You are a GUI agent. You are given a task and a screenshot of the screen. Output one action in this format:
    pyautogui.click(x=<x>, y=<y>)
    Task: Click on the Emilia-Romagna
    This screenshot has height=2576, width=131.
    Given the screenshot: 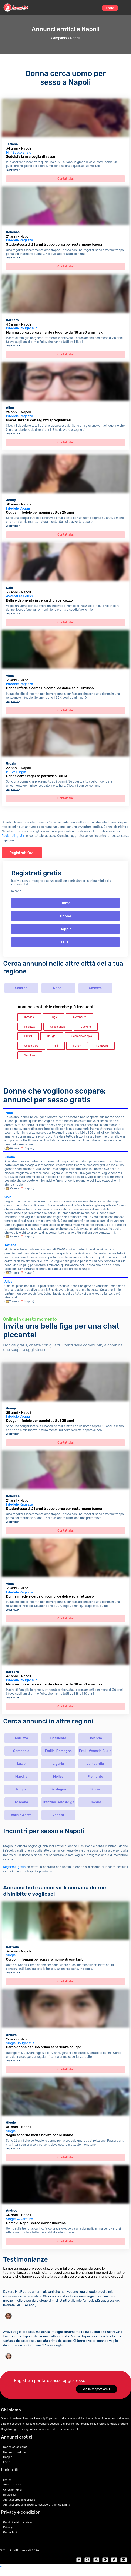 What is the action you would take?
    pyautogui.click(x=58, y=1751)
    